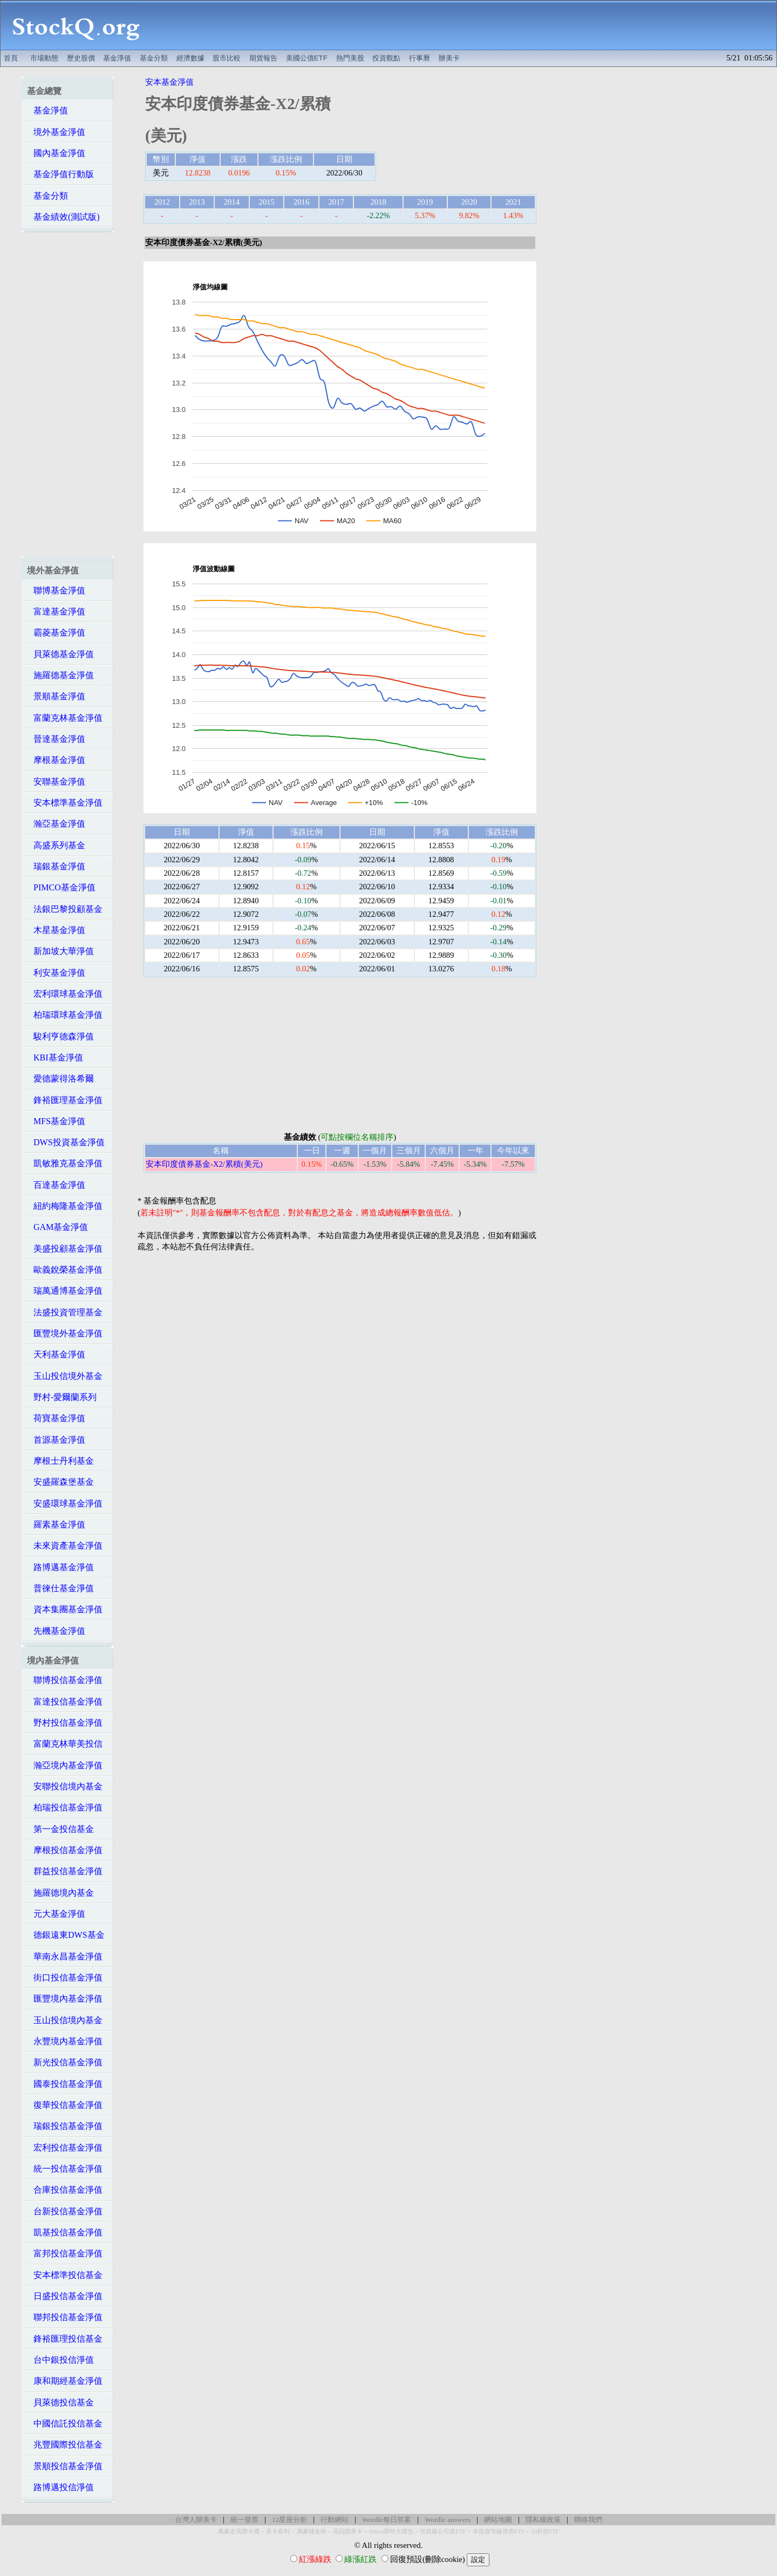 This screenshot has height=2576, width=777. I want to click on 首頁, so click(11, 58).